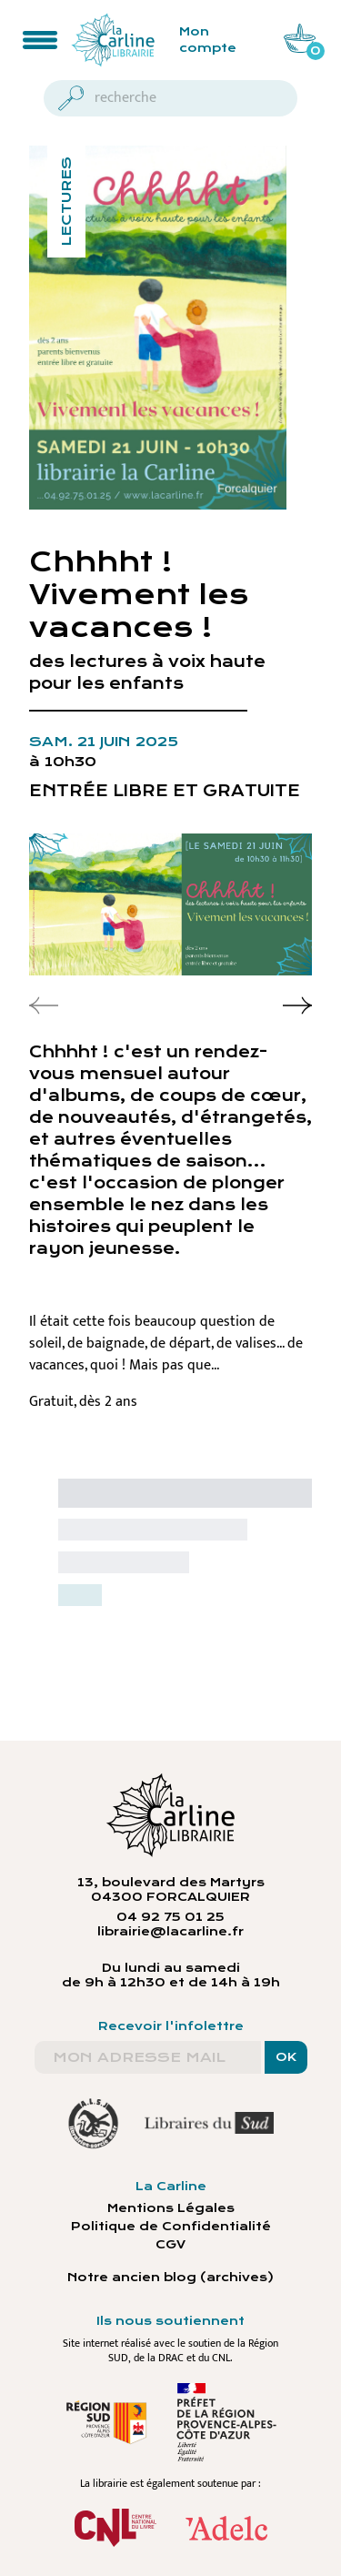 This screenshot has height=2576, width=341. I want to click on Politique de Confidentialité, so click(171, 2226).